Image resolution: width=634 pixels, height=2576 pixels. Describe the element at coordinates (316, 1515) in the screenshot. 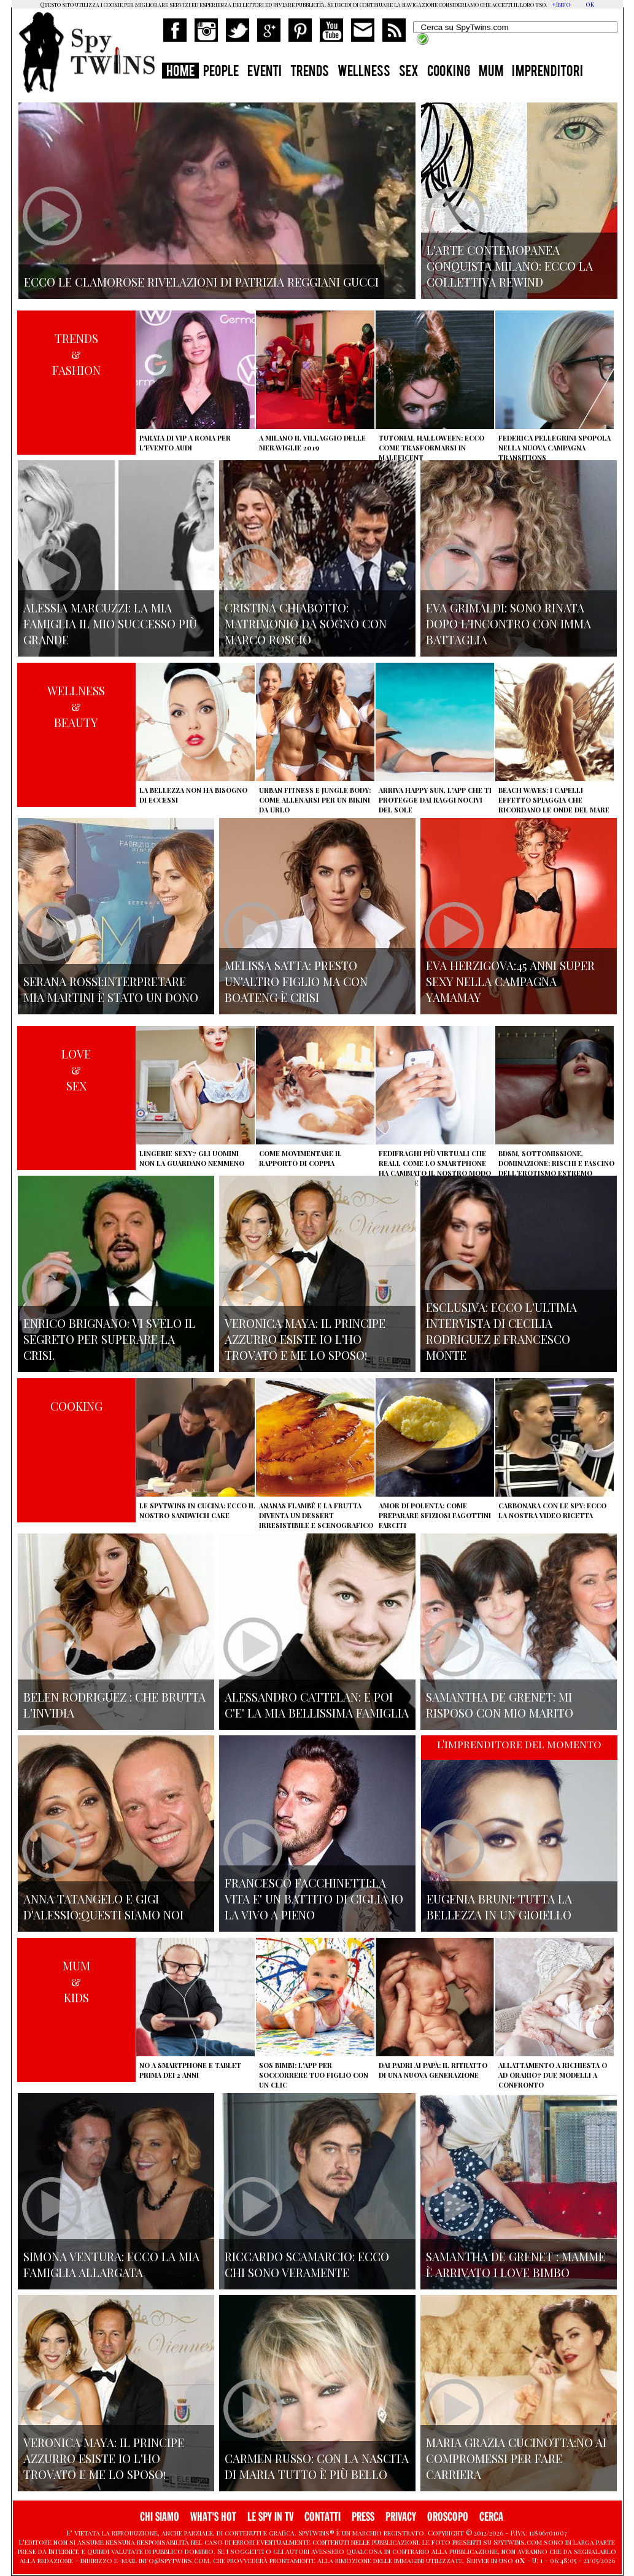

I see `Ananas flambé e la frutta diventa un dessert irresistibile e scenografico` at that location.